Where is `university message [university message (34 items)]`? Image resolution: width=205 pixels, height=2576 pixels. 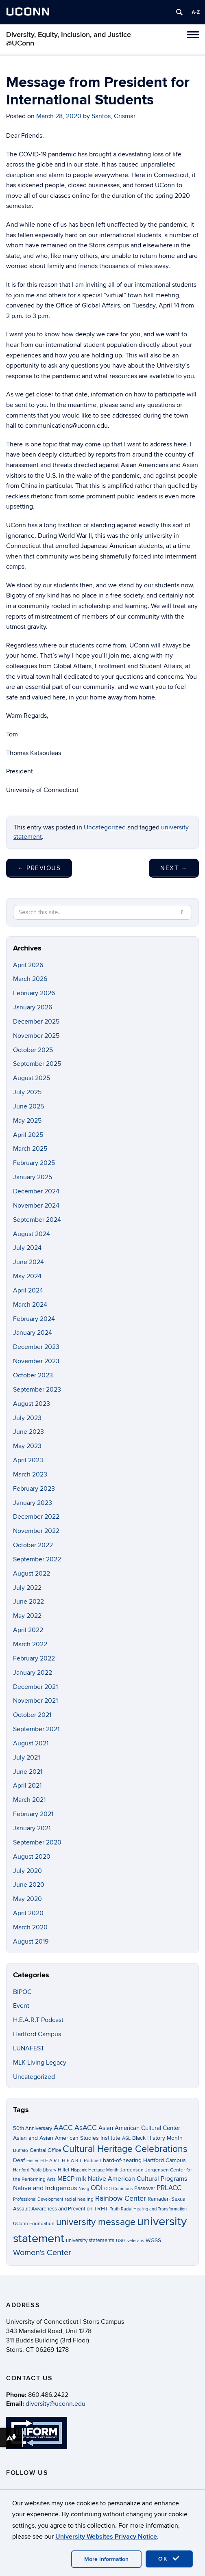 university message [university message (34 items)] is located at coordinates (95, 2222).